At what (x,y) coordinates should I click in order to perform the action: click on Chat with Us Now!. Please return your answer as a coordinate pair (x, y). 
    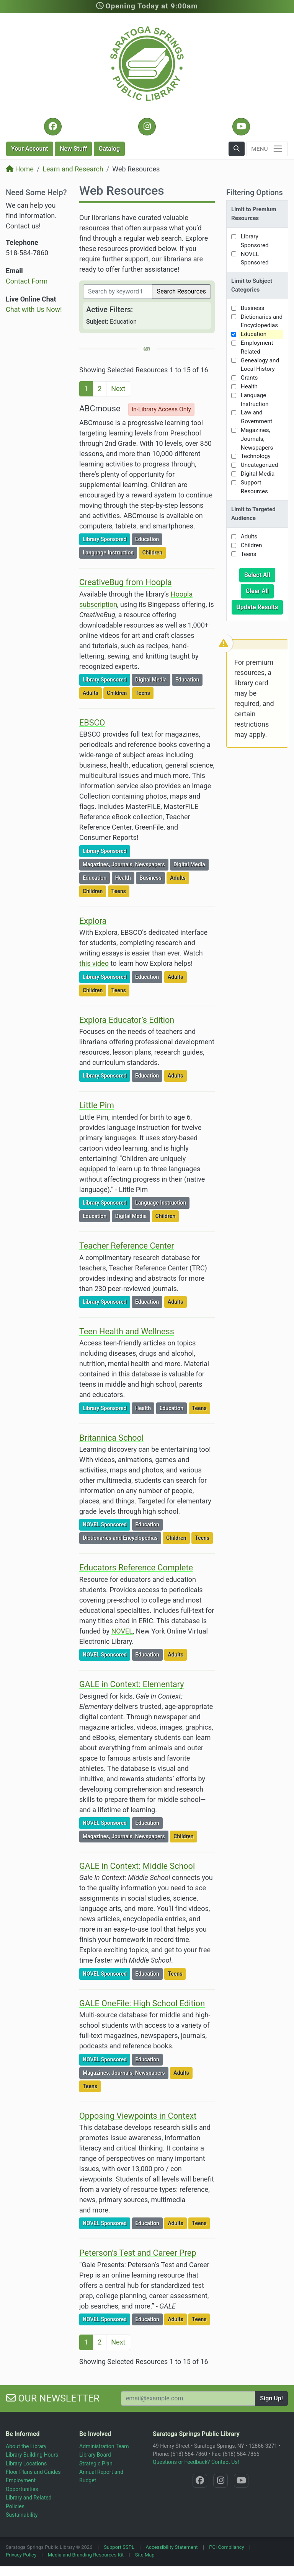
    Looking at the image, I should click on (34, 309).